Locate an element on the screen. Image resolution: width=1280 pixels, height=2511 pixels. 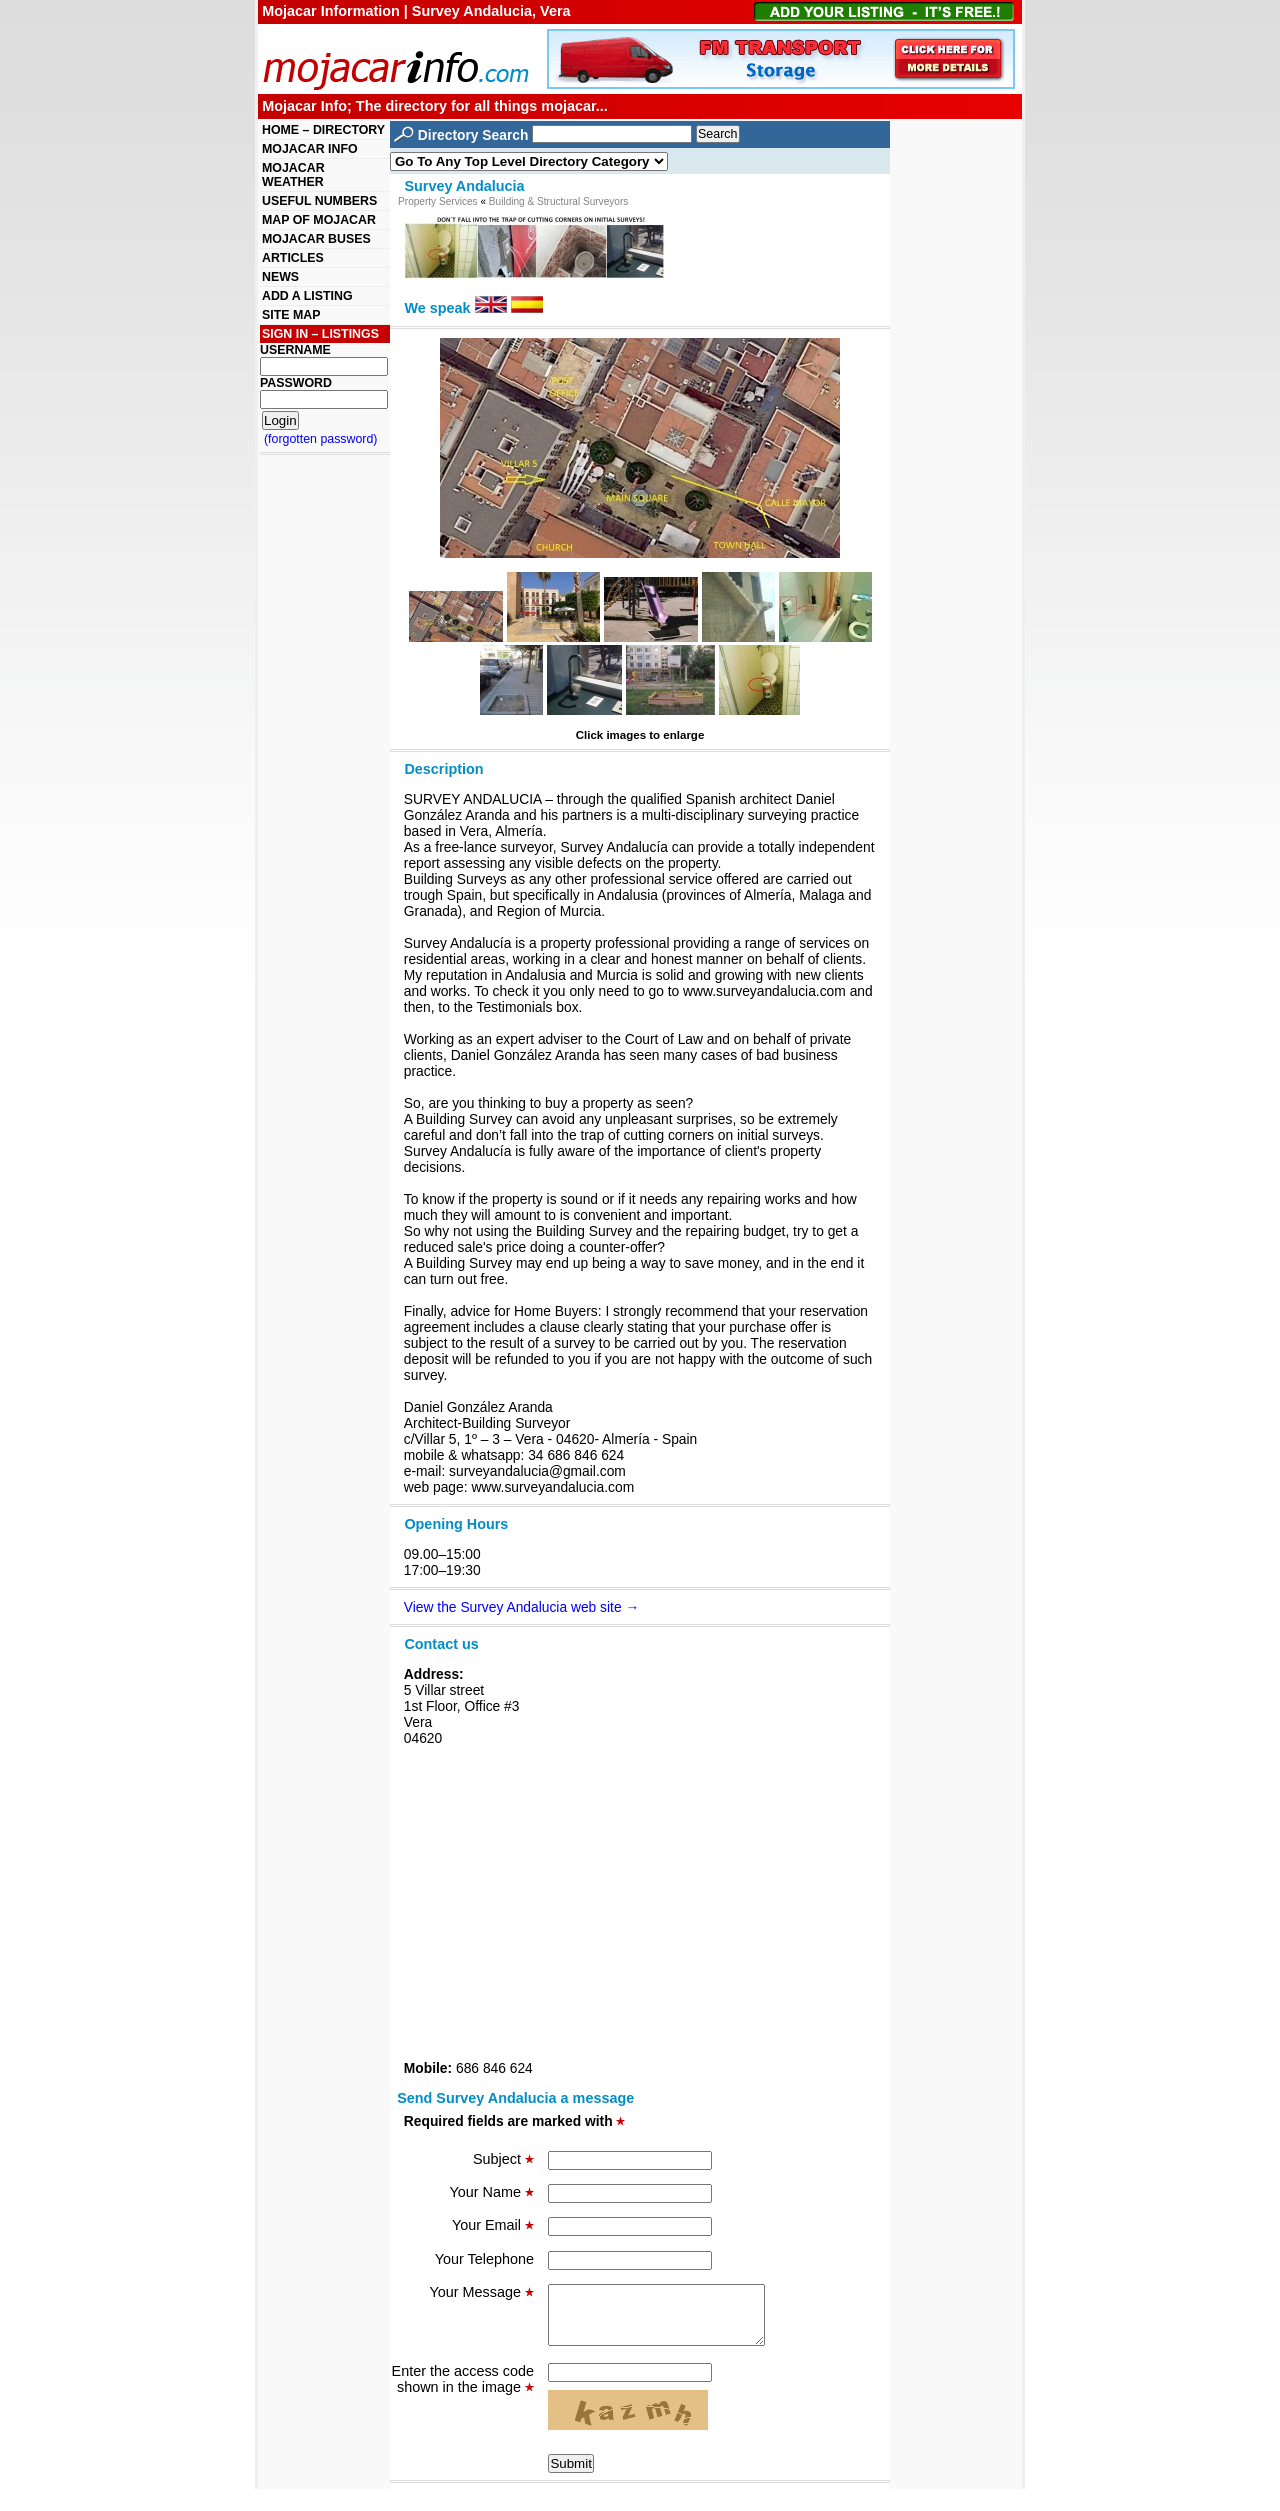
Your Name is located at coordinates (492, 2192).